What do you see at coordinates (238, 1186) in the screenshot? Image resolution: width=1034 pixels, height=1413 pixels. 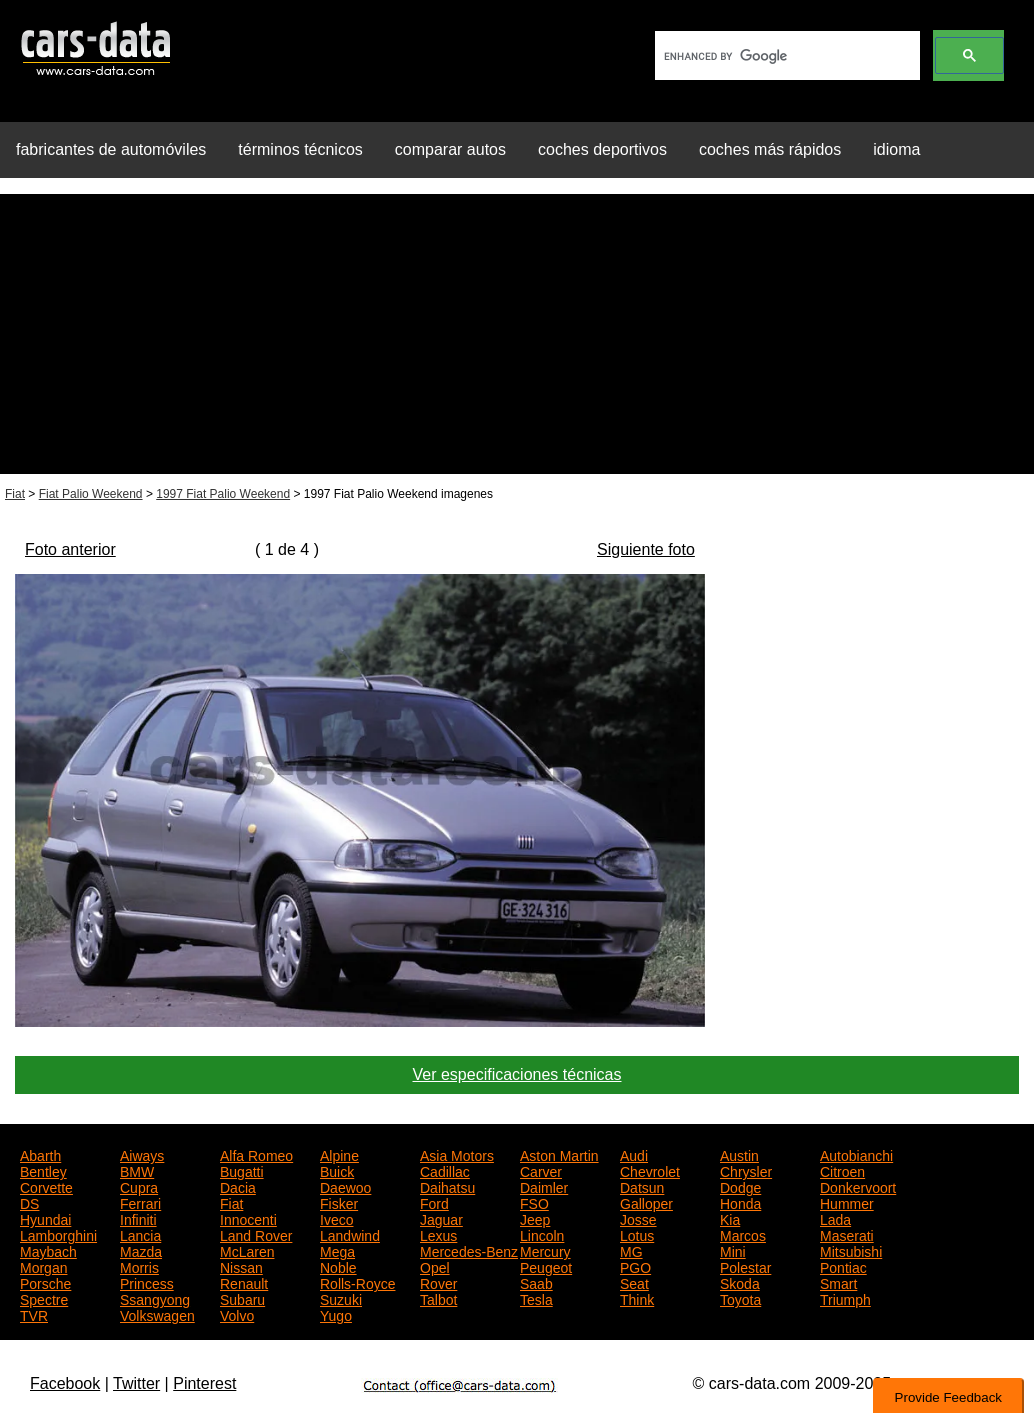 I see `Dacia` at bounding box center [238, 1186].